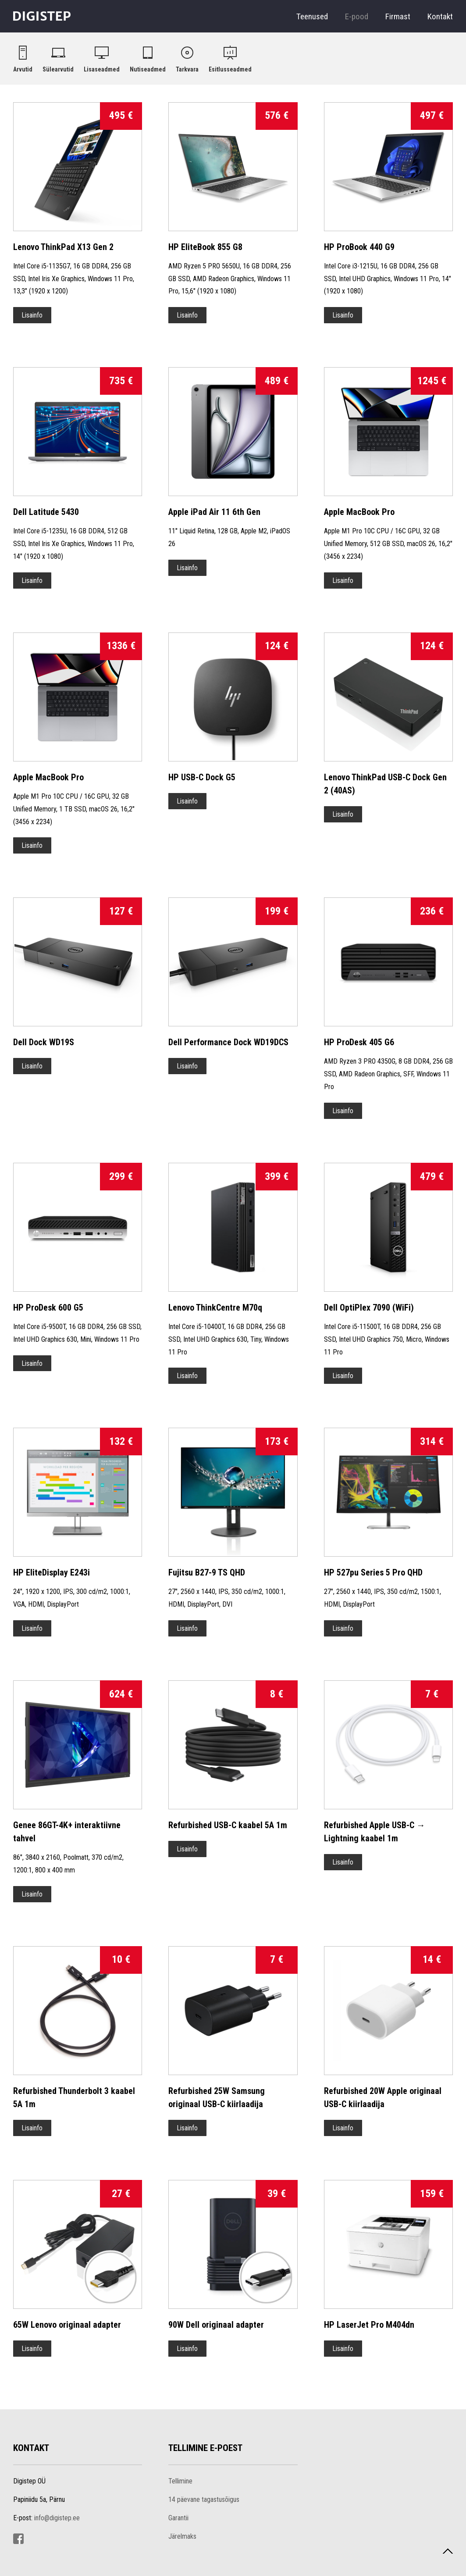 Image resolution: width=466 pixels, height=2576 pixels. Describe the element at coordinates (369, 1307) in the screenshot. I see `Dell OptiPlex 7090 (WiFi)` at that location.